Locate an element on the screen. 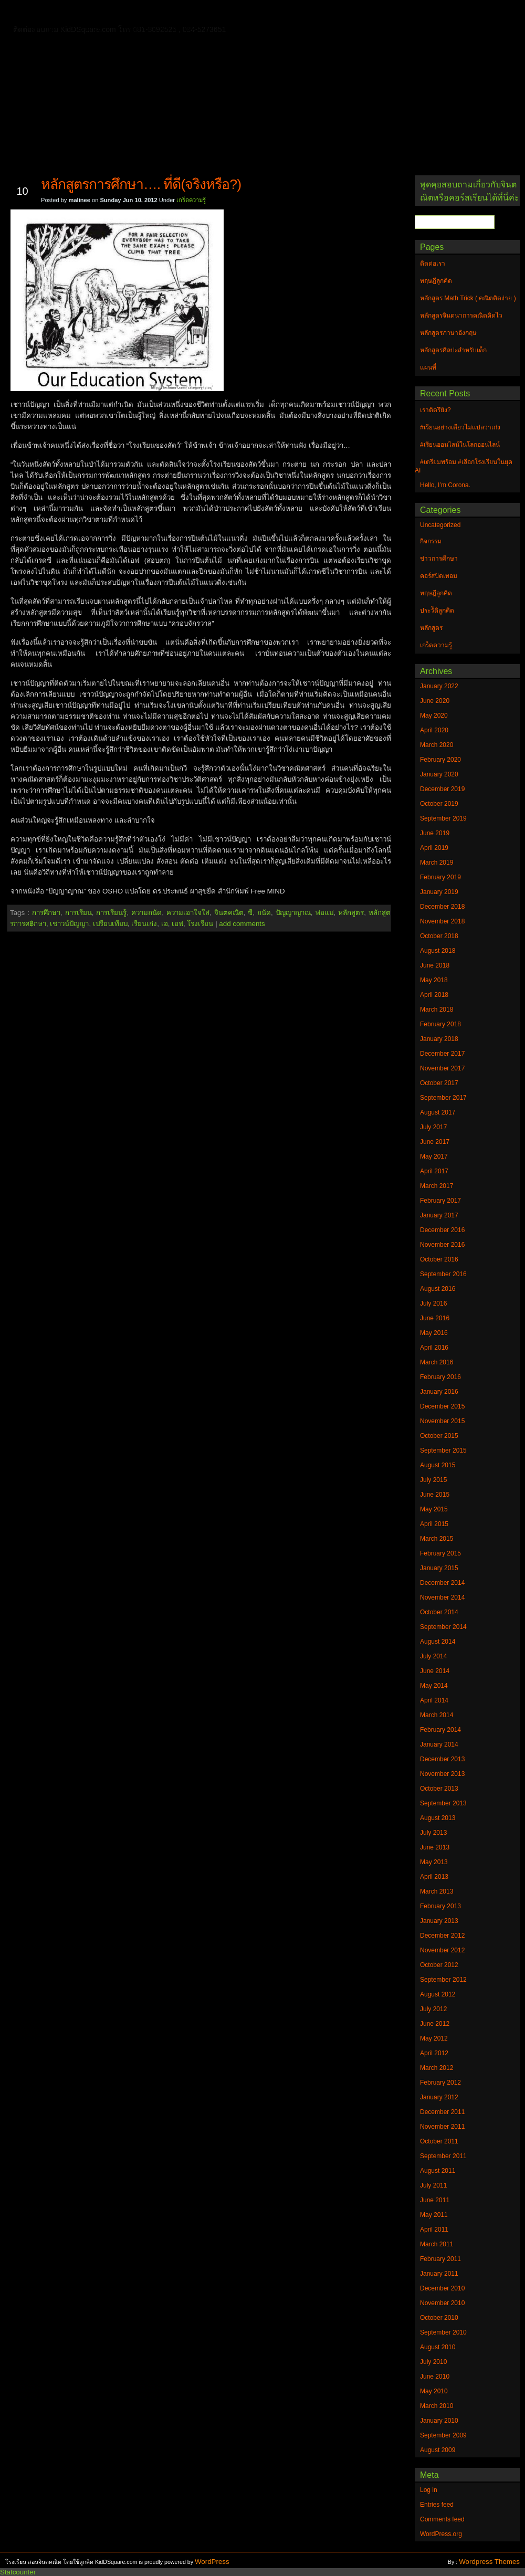 Image resolution: width=525 pixels, height=2576 pixels. July 2013 is located at coordinates (433, 1832).